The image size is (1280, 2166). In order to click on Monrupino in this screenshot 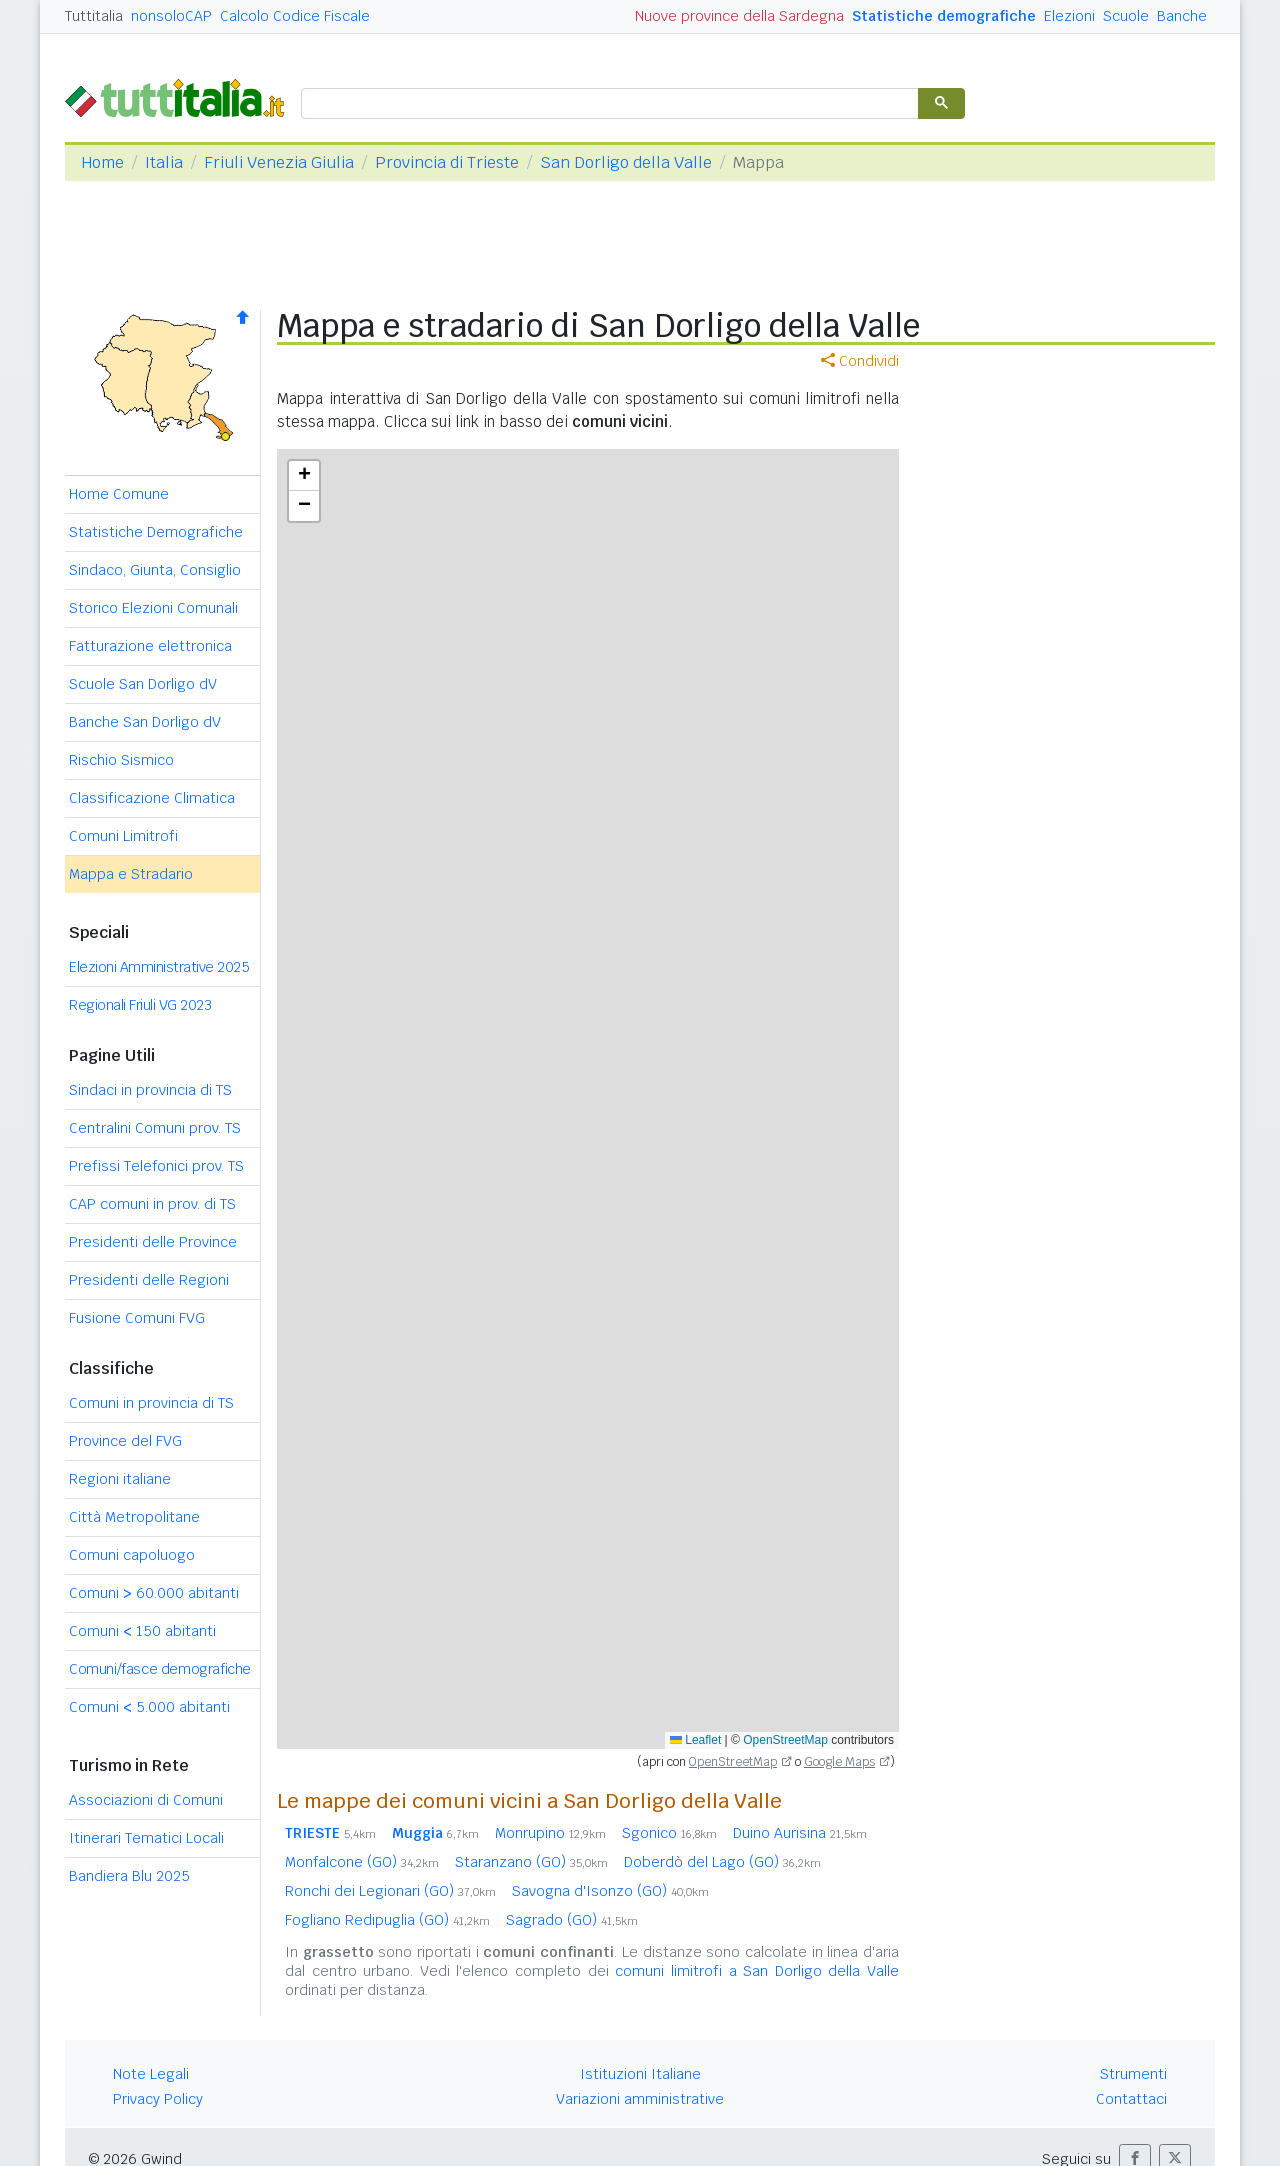, I will do `click(550, 1833)`.